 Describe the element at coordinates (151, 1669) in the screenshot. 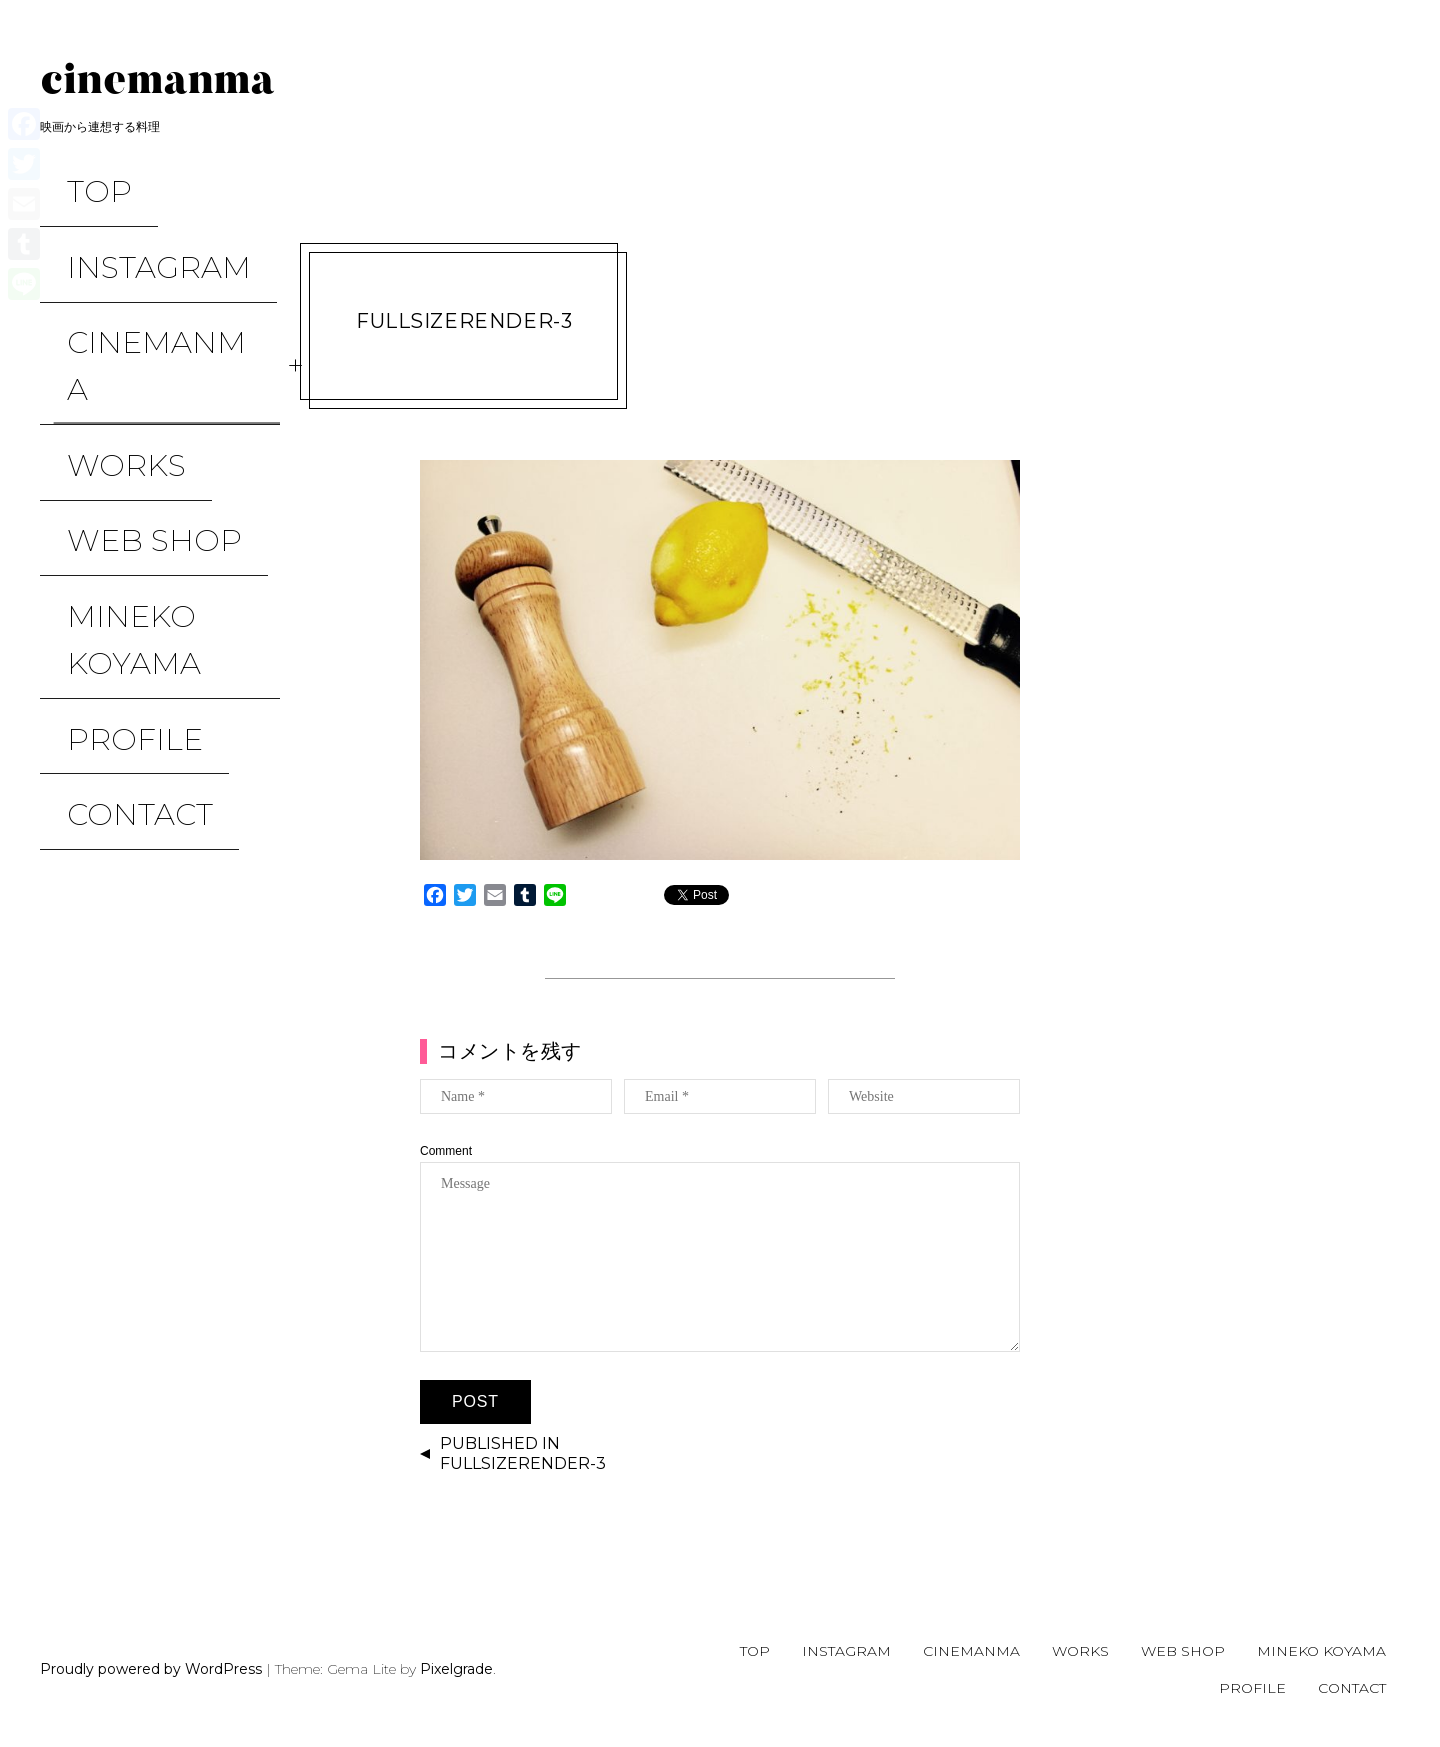

I see `Proudly powered by WordPress` at that location.